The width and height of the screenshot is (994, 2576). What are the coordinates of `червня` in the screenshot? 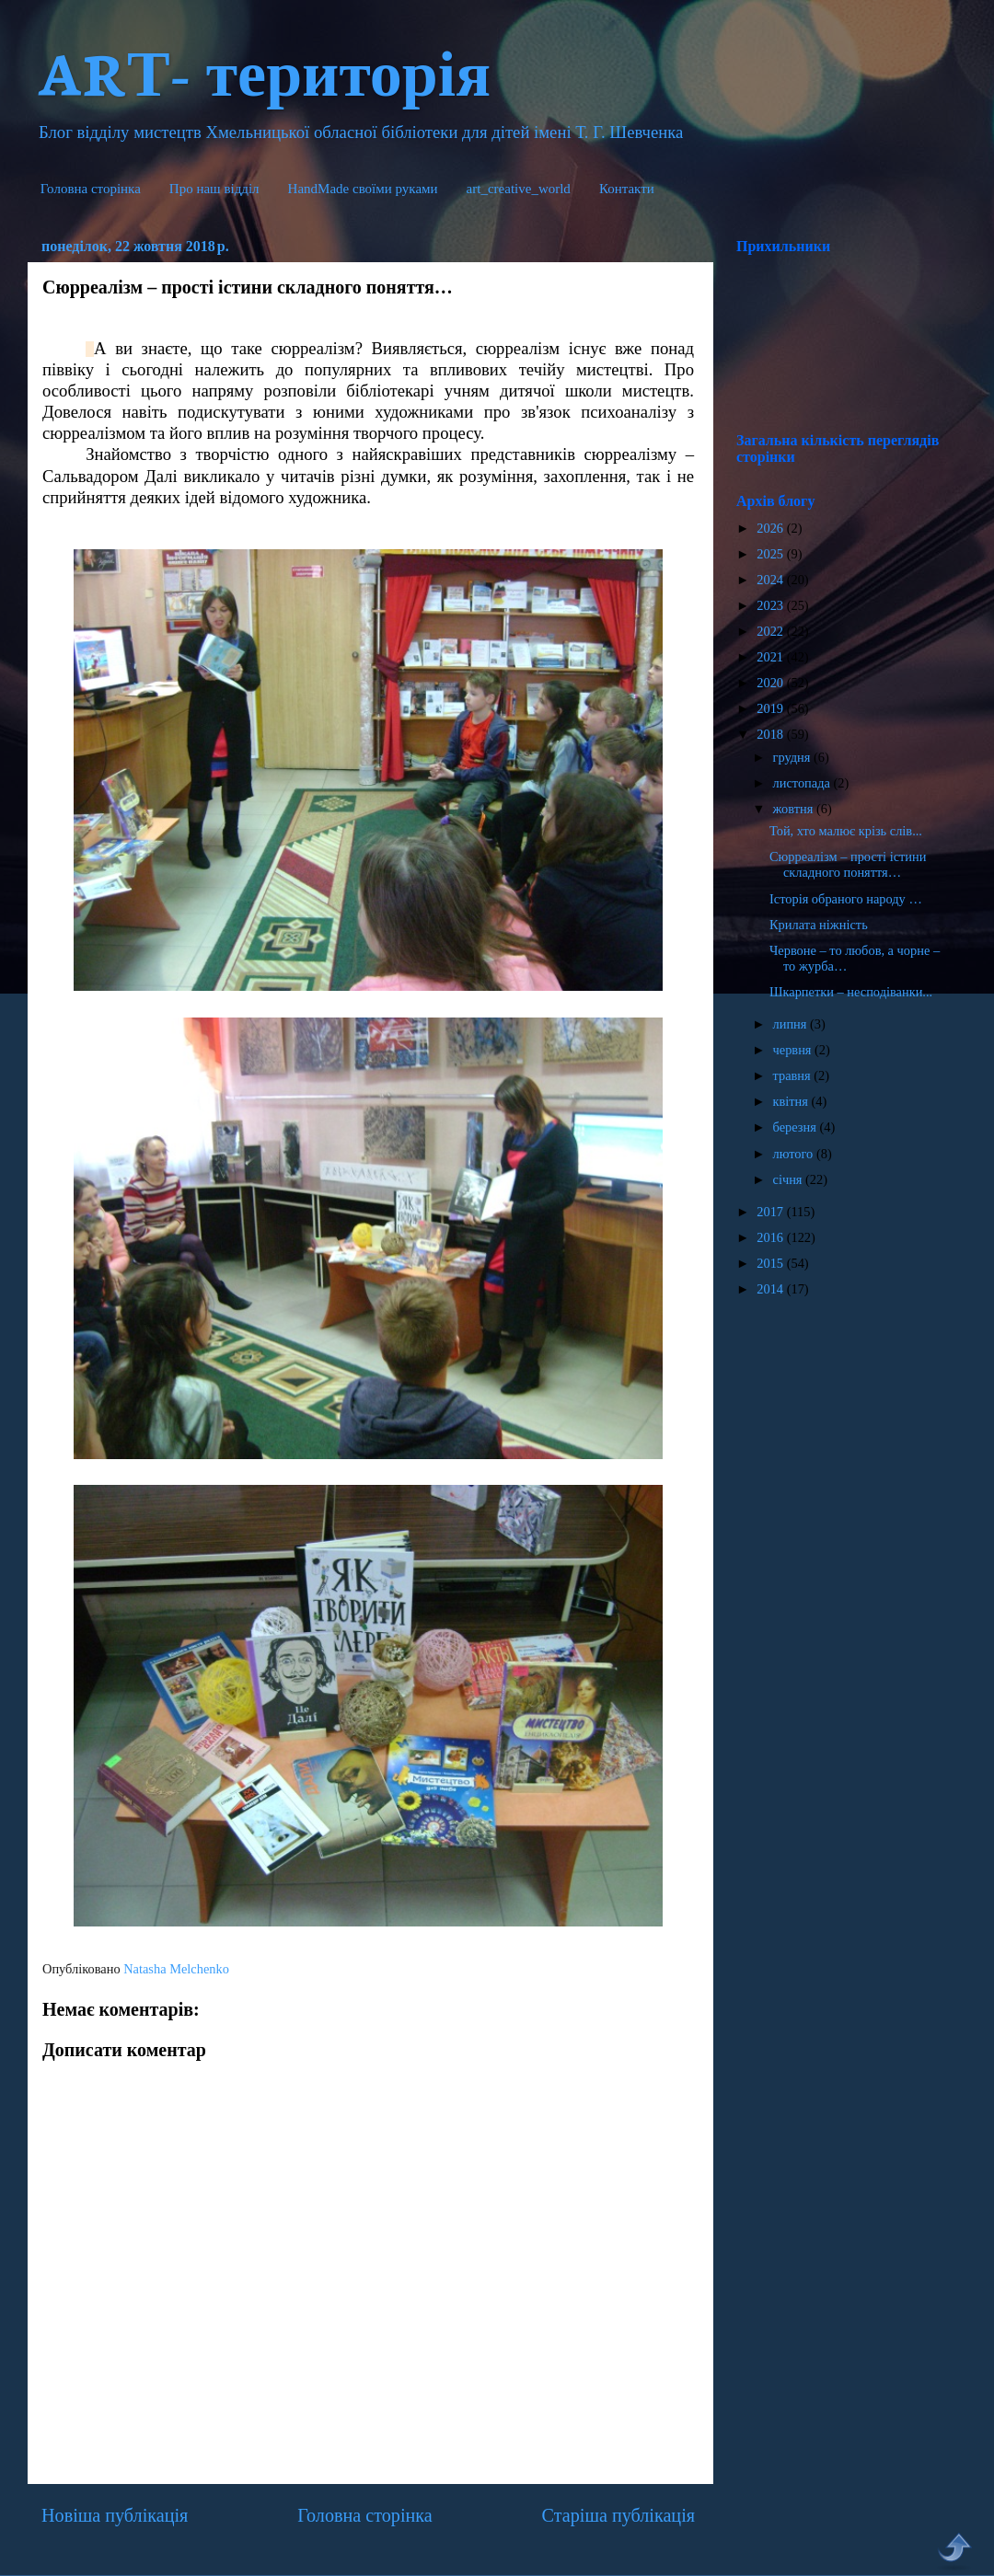 It's located at (794, 1049).